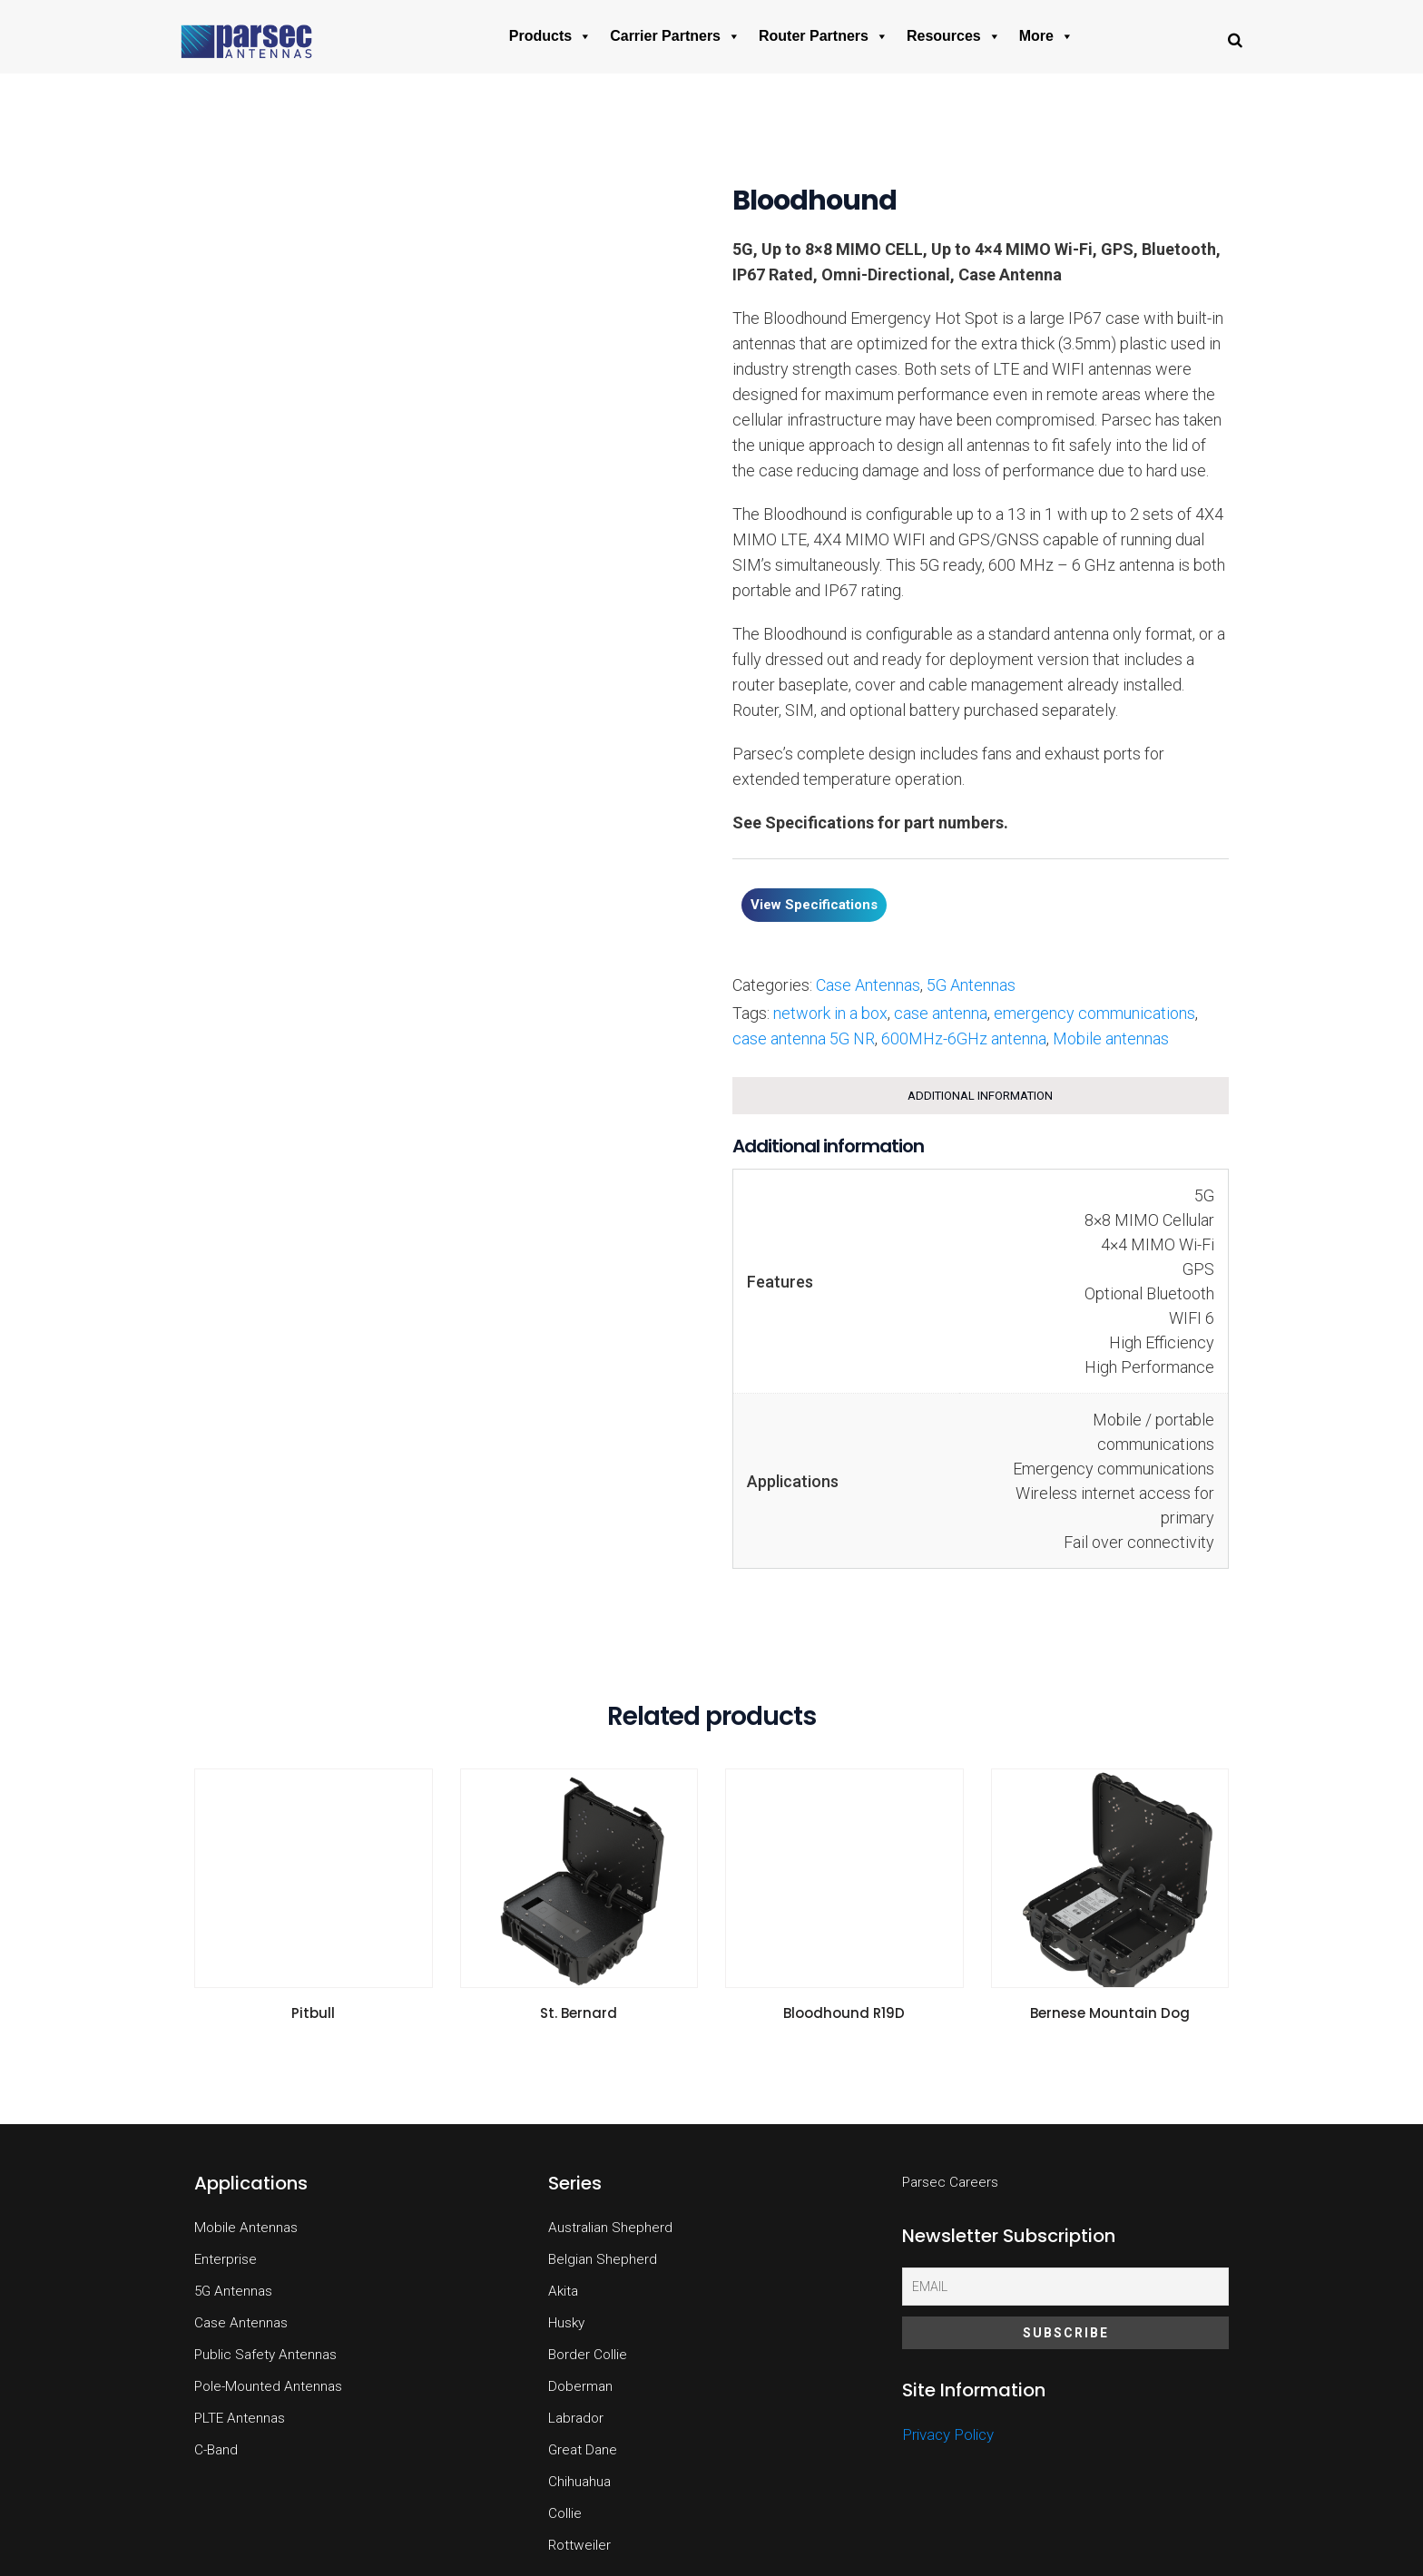 This screenshot has width=1423, height=2576. Describe the element at coordinates (580, 2386) in the screenshot. I see `Doberman` at that location.